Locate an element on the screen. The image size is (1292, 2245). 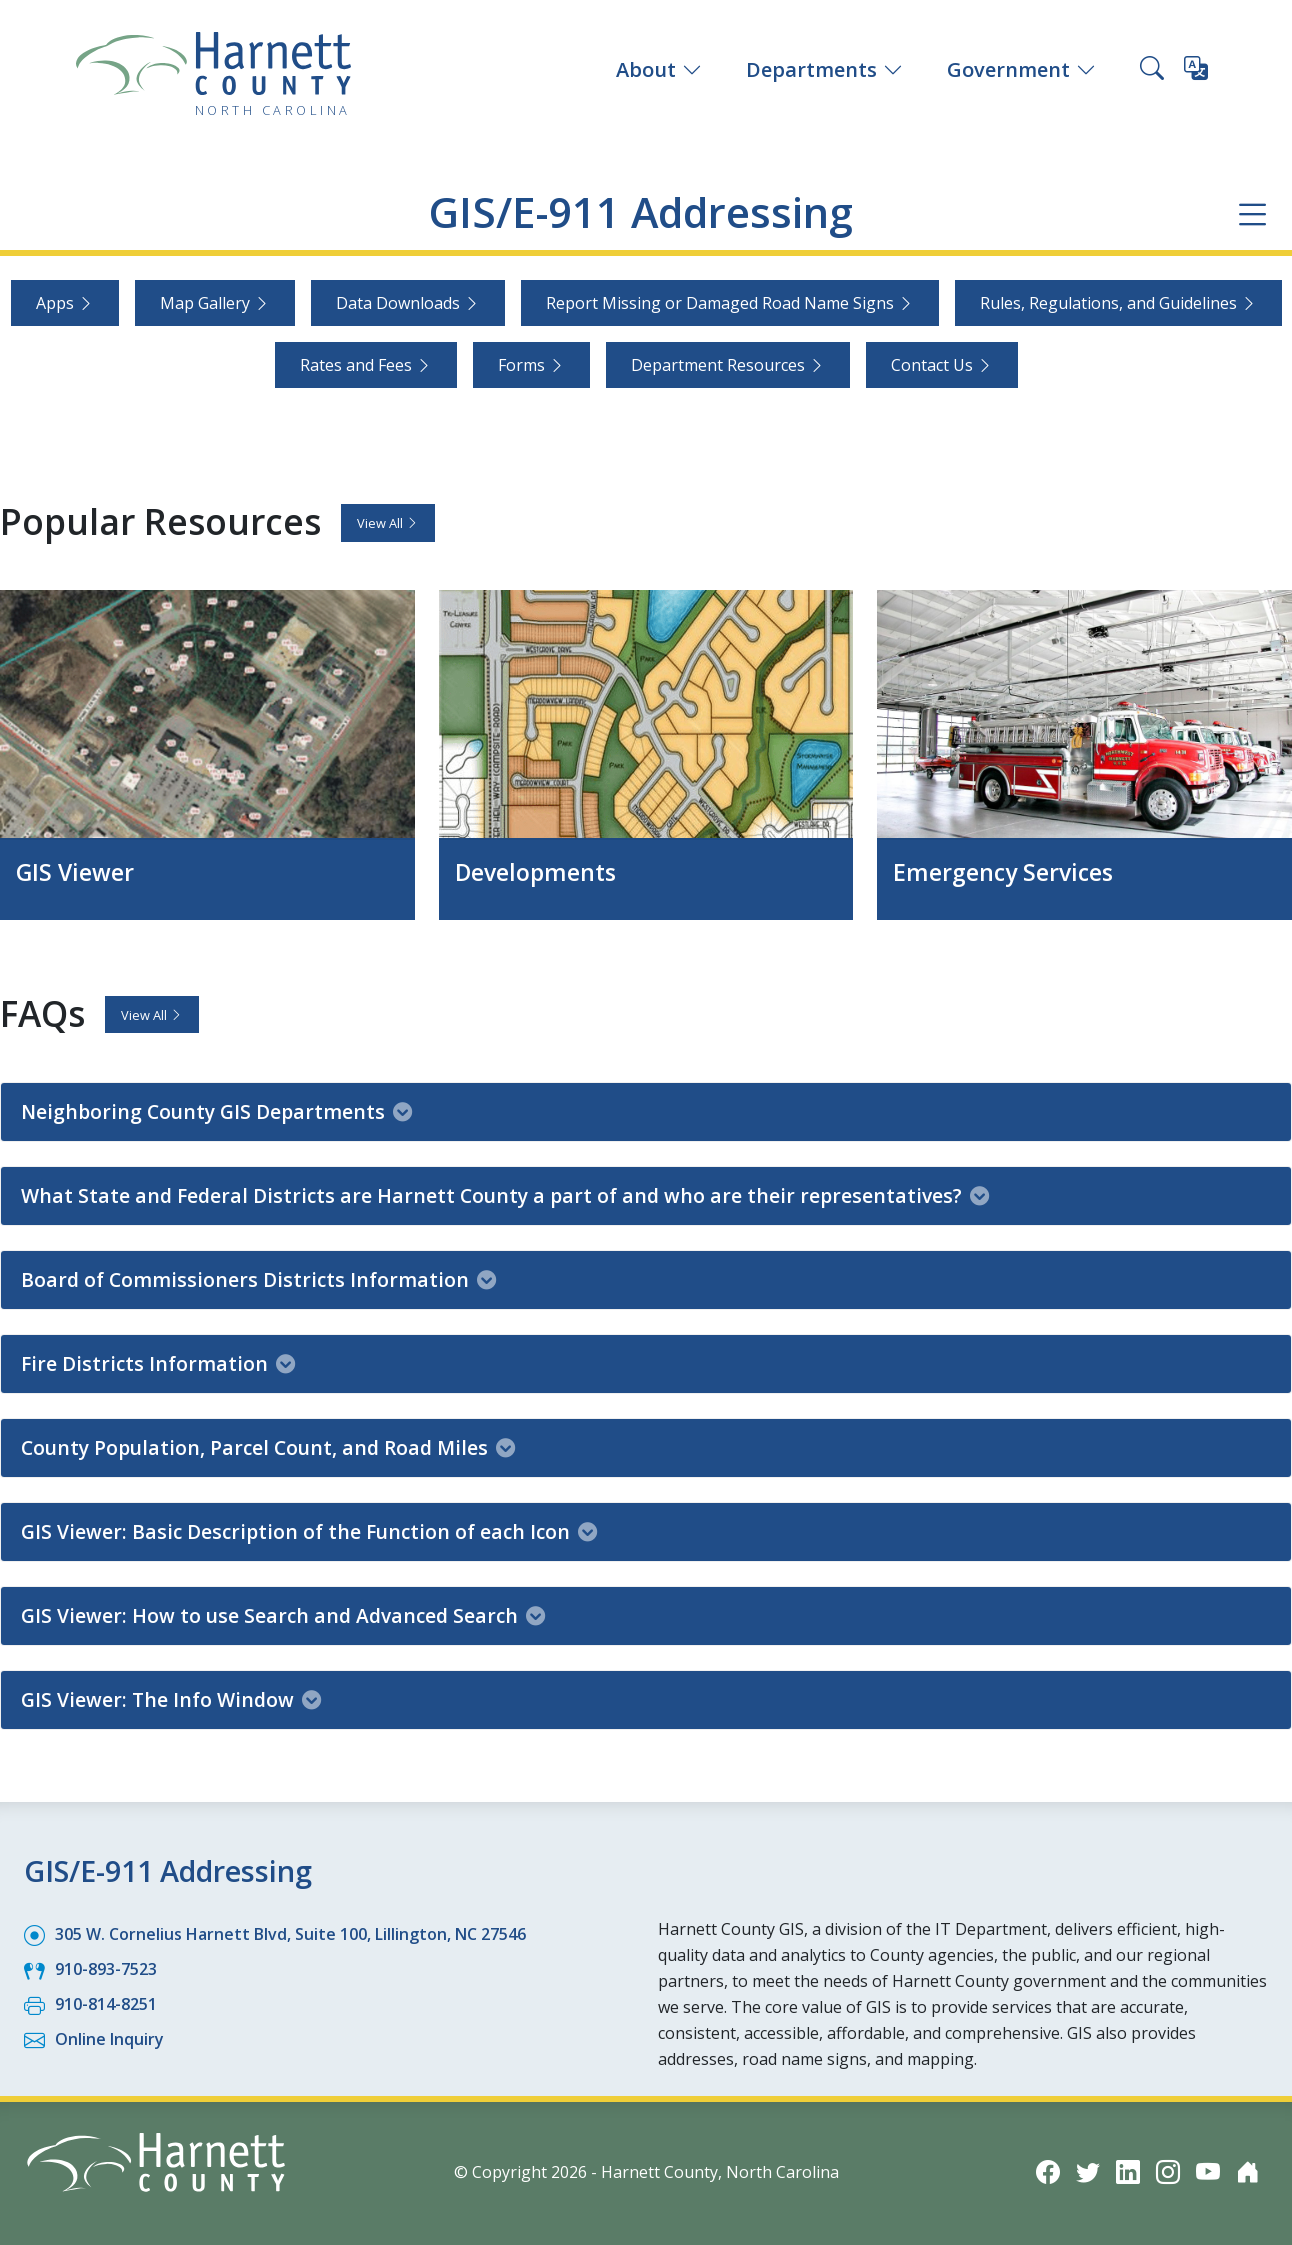
[Facebook icon] is located at coordinates (1048, 2170).